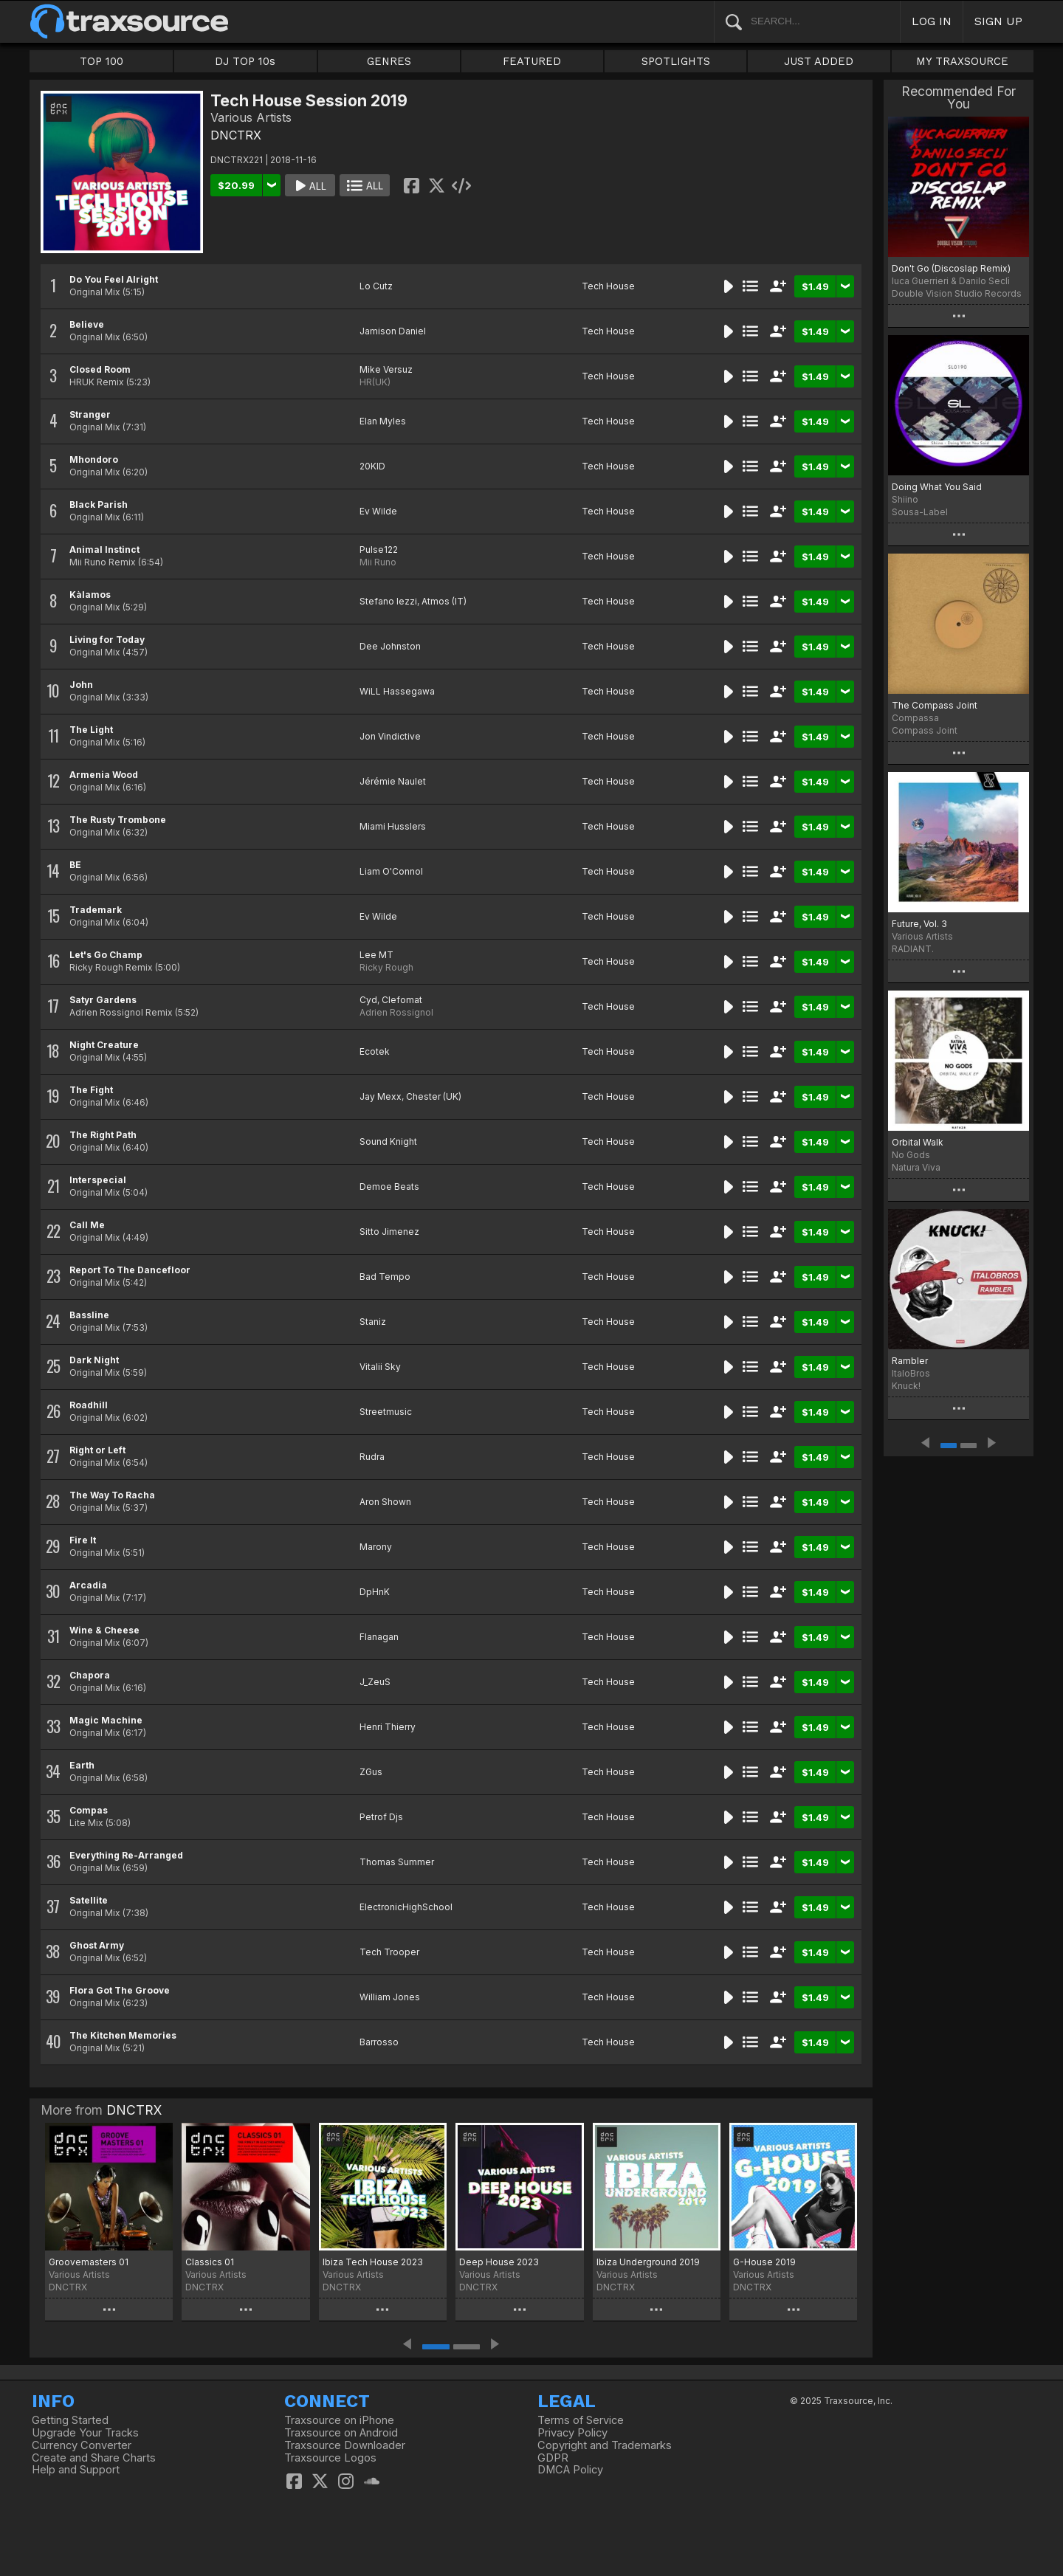 This screenshot has height=2576, width=1063. Describe the element at coordinates (385, 1276) in the screenshot. I see `Bad Tempo` at that location.